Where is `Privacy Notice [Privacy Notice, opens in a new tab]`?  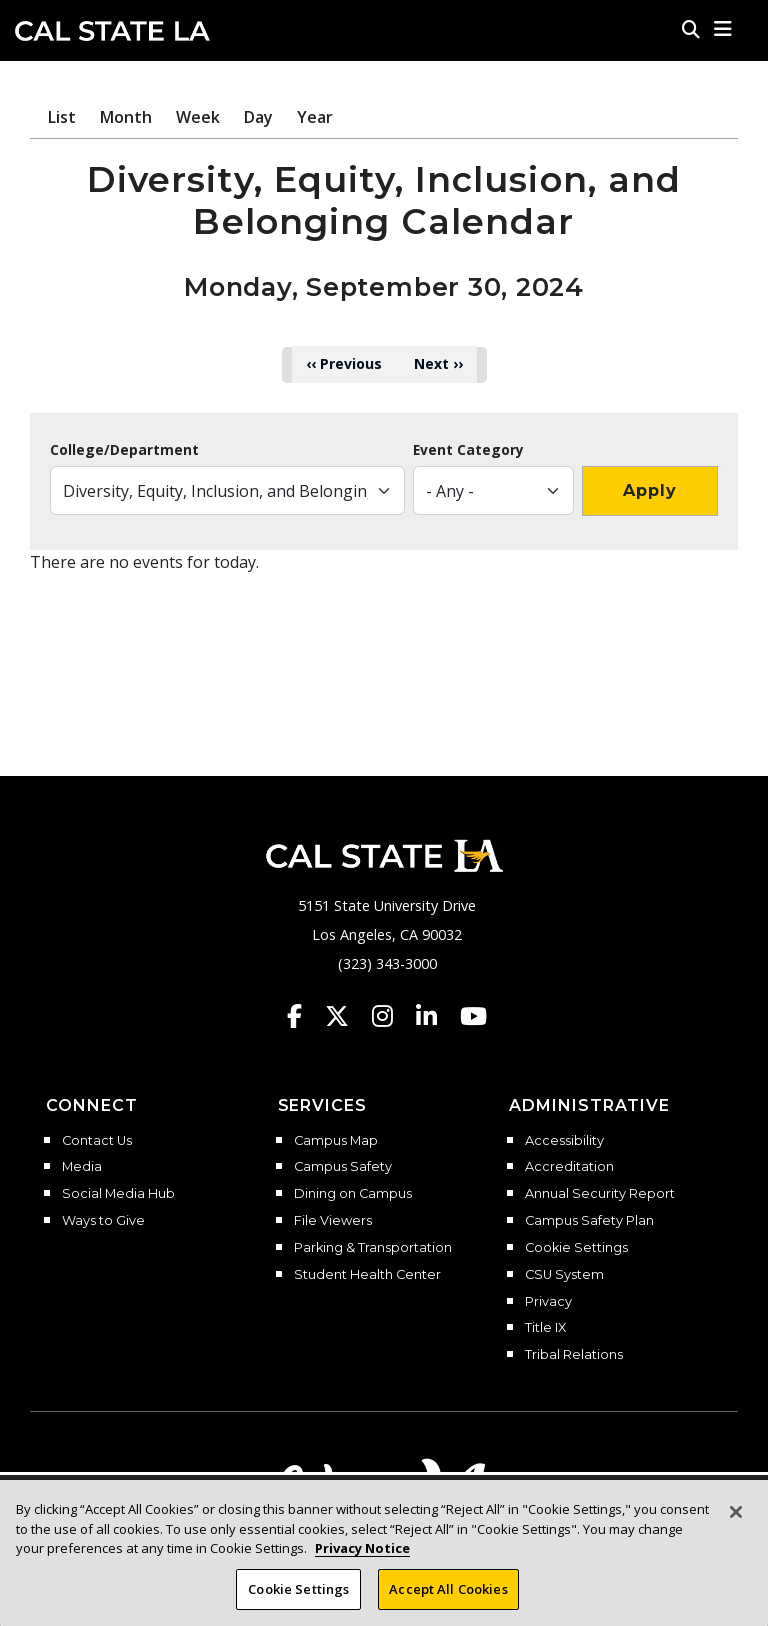
Privacy Notice [Privacy Notice, opens in a new tab] is located at coordinates (362, 1554).